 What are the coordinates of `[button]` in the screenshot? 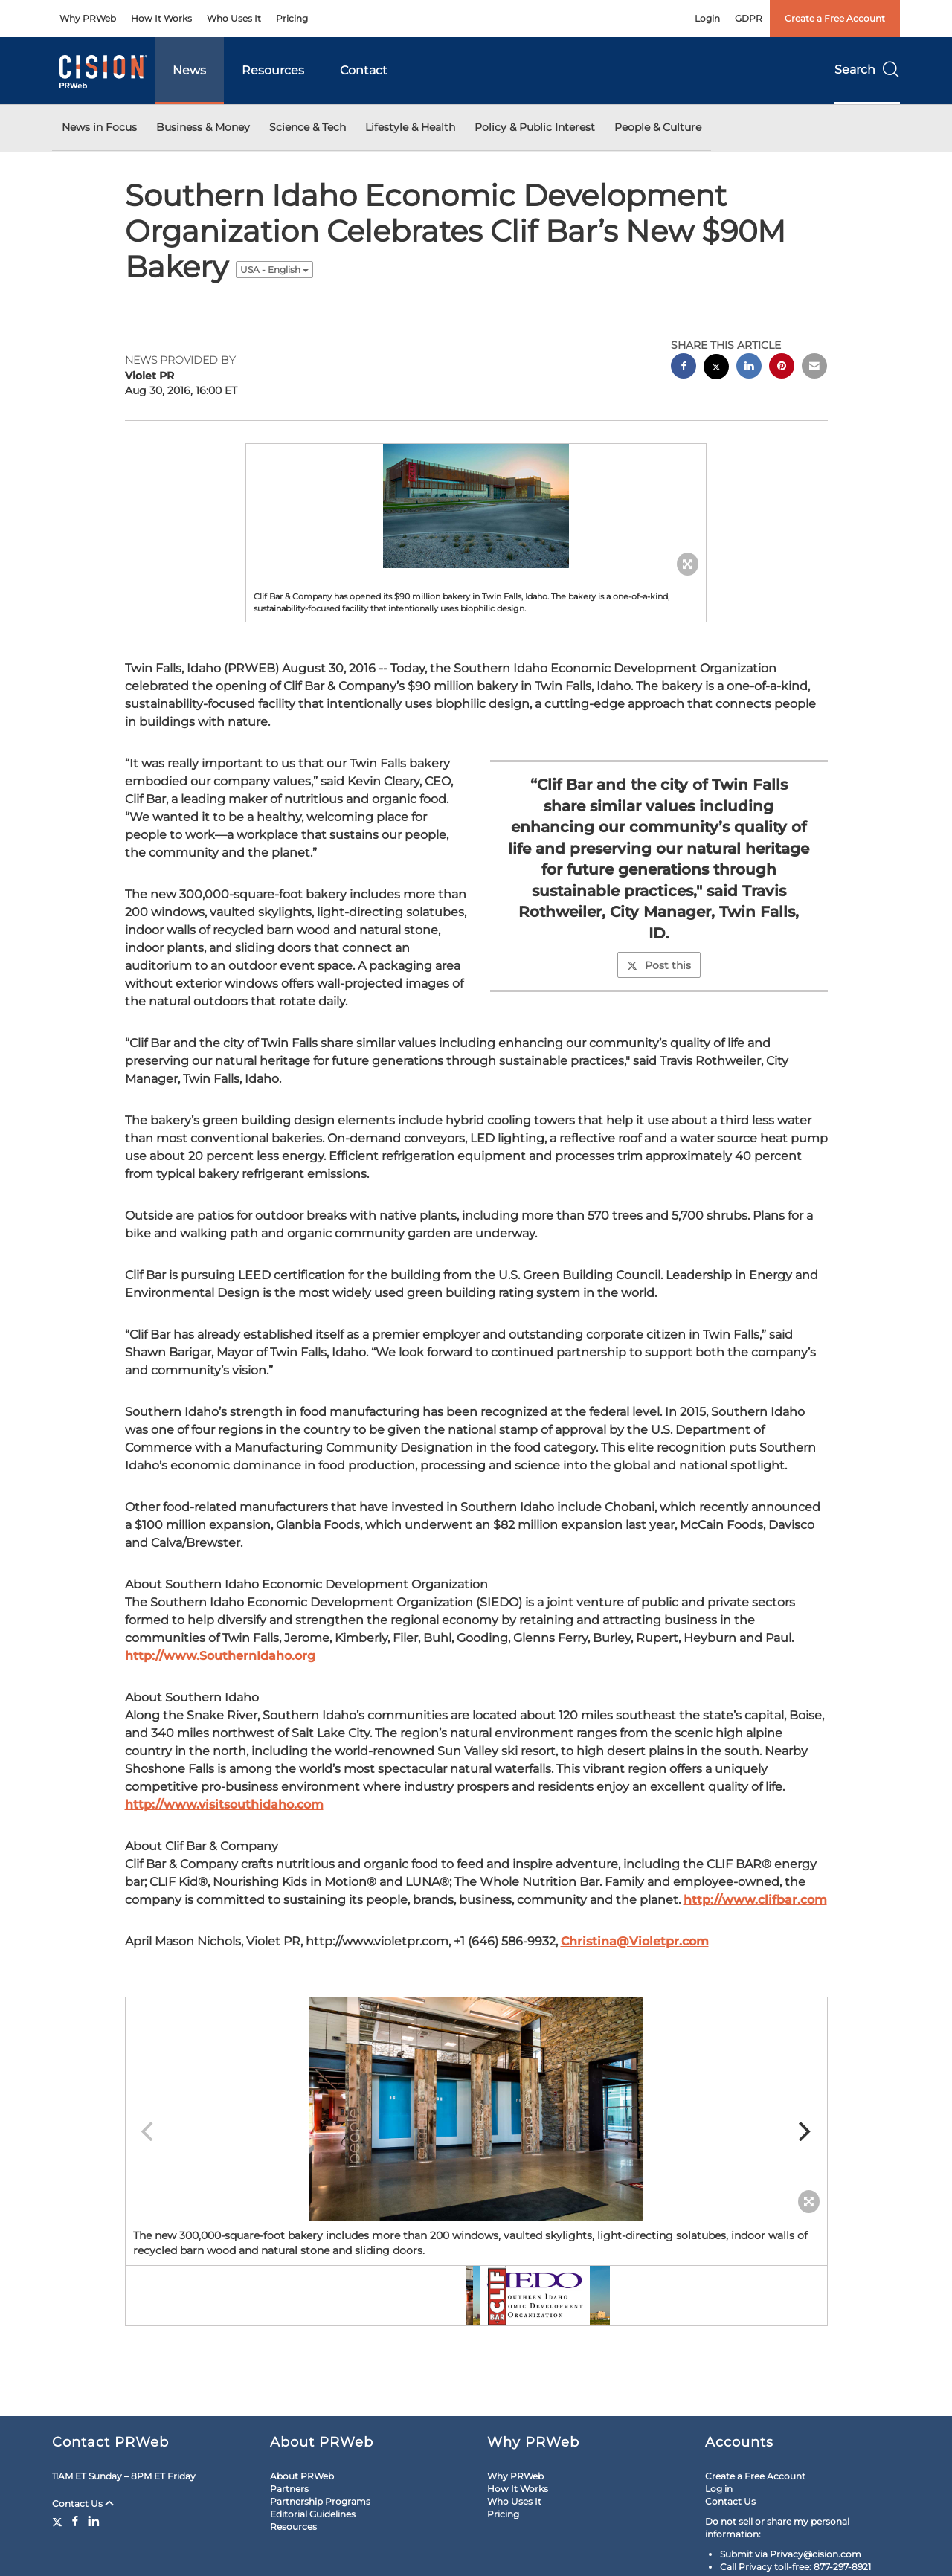 It's located at (476, 506).